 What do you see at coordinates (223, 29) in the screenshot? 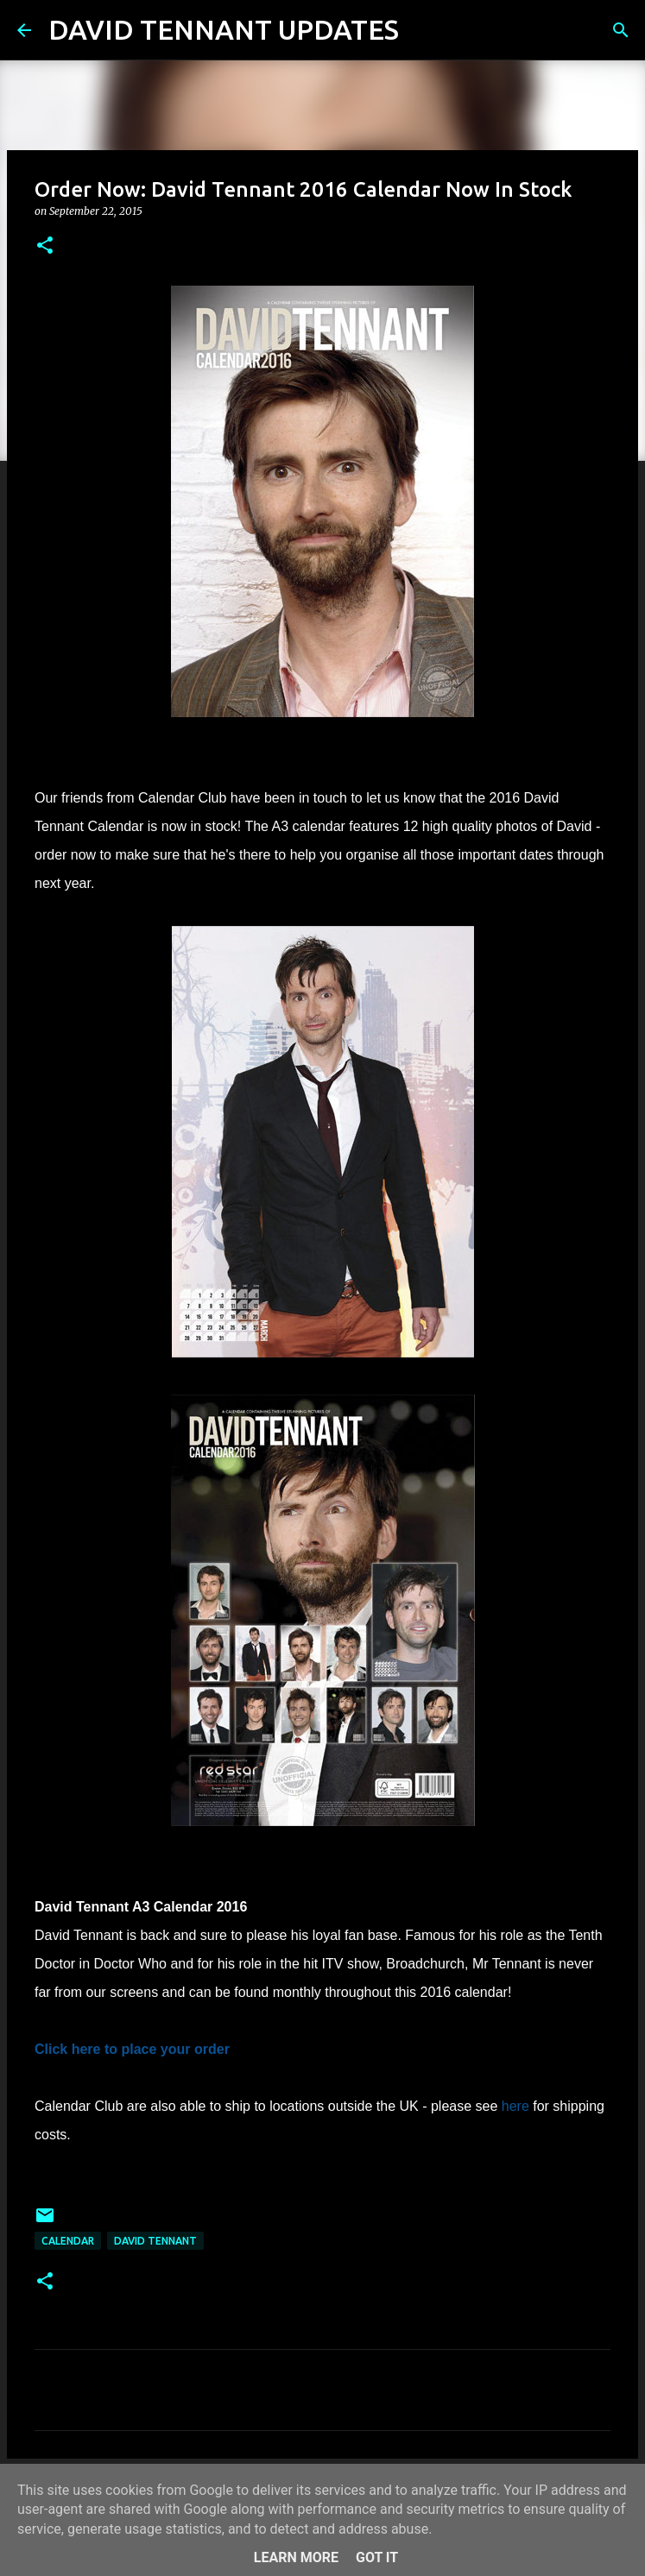
I see `DAVID TENNANT UPDATES` at bounding box center [223, 29].